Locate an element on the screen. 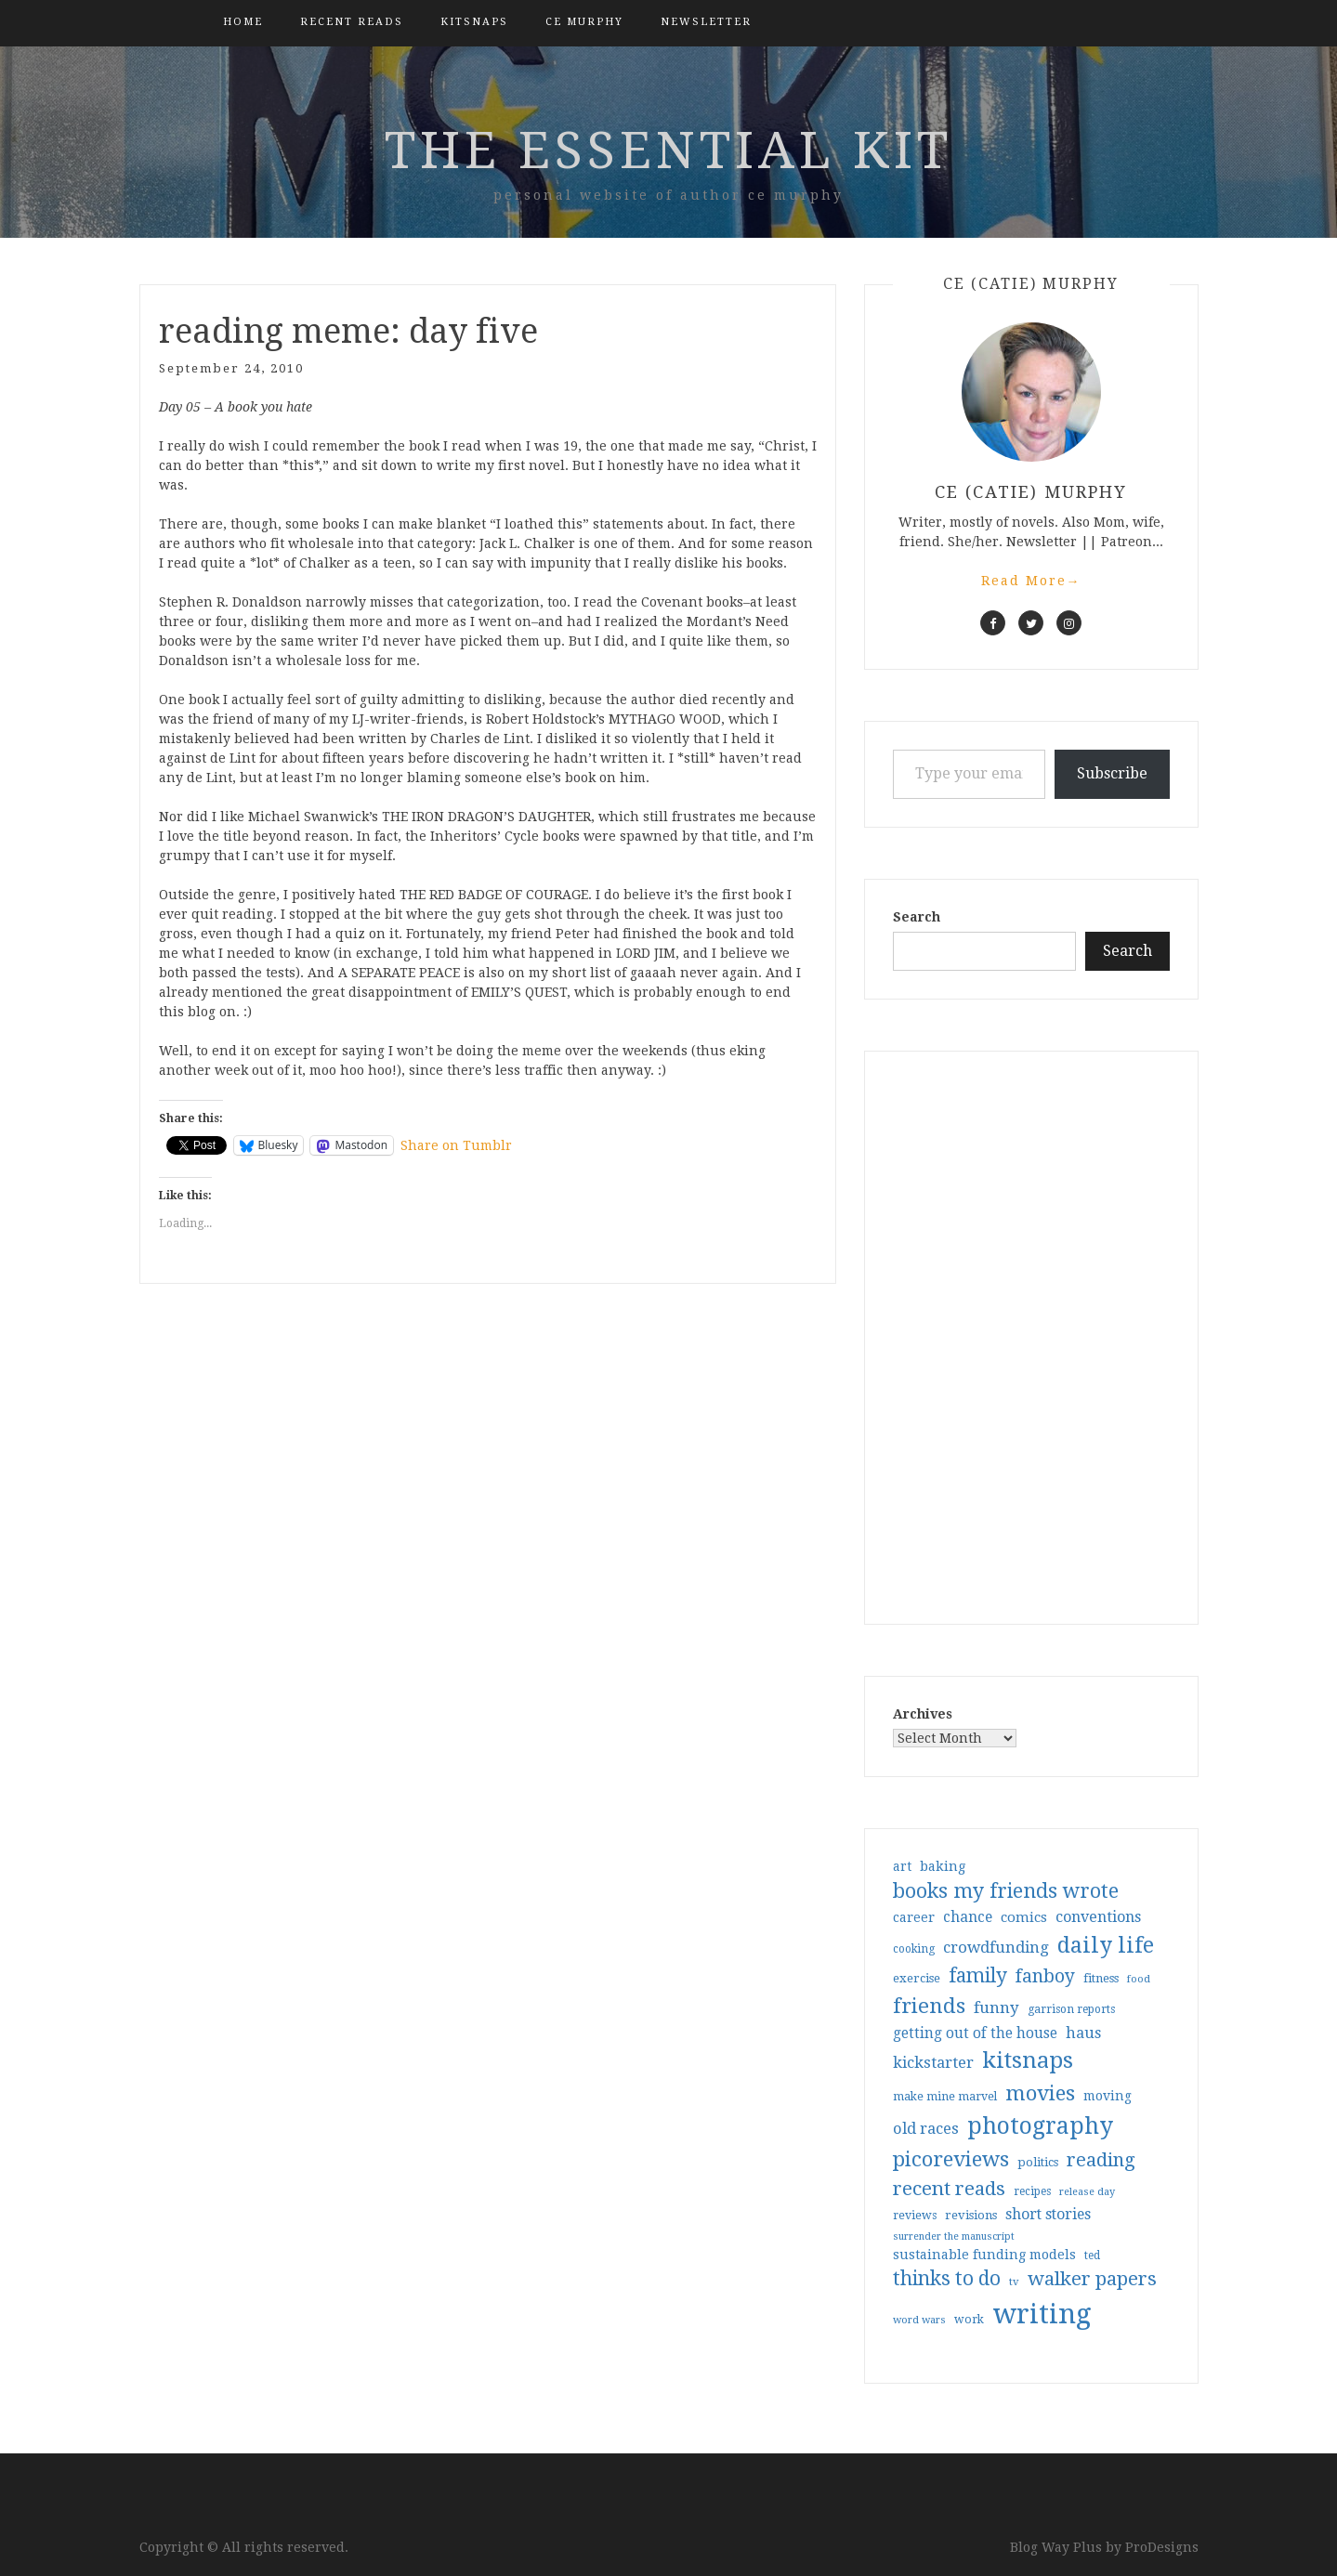  politics [politics (35 items)] is located at coordinates (1037, 2162).